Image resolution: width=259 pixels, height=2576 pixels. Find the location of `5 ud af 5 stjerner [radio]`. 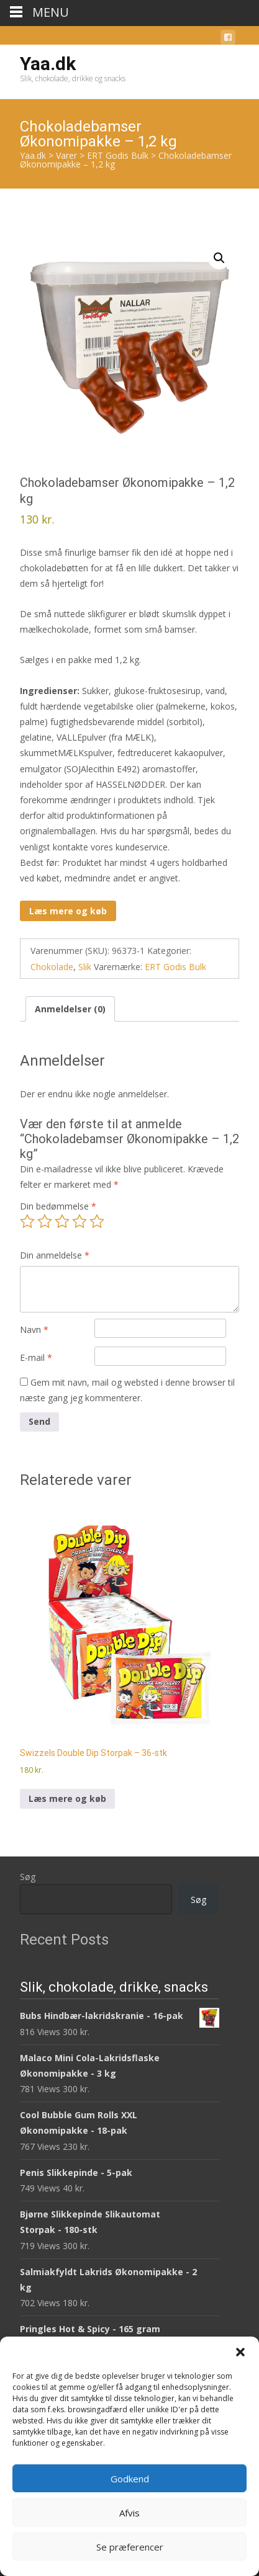

5 ud af 5 stjerner [radio] is located at coordinates (96, 1221).